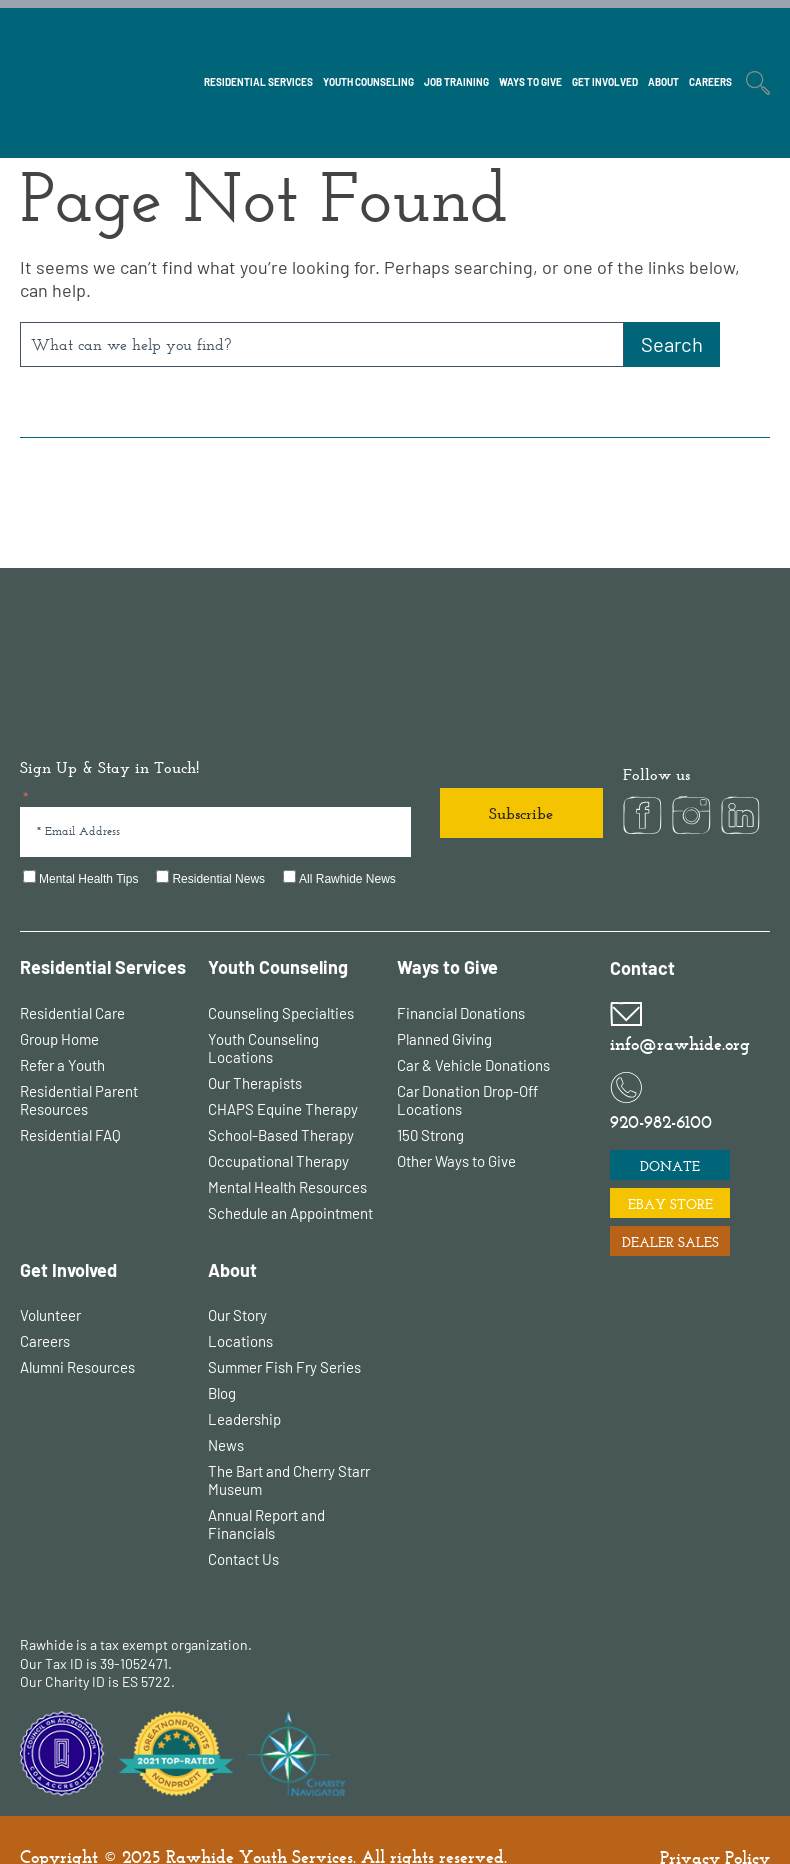  Describe the element at coordinates (50, 1280) in the screenshot. I see `Volunteer [menuitem]` at that location.